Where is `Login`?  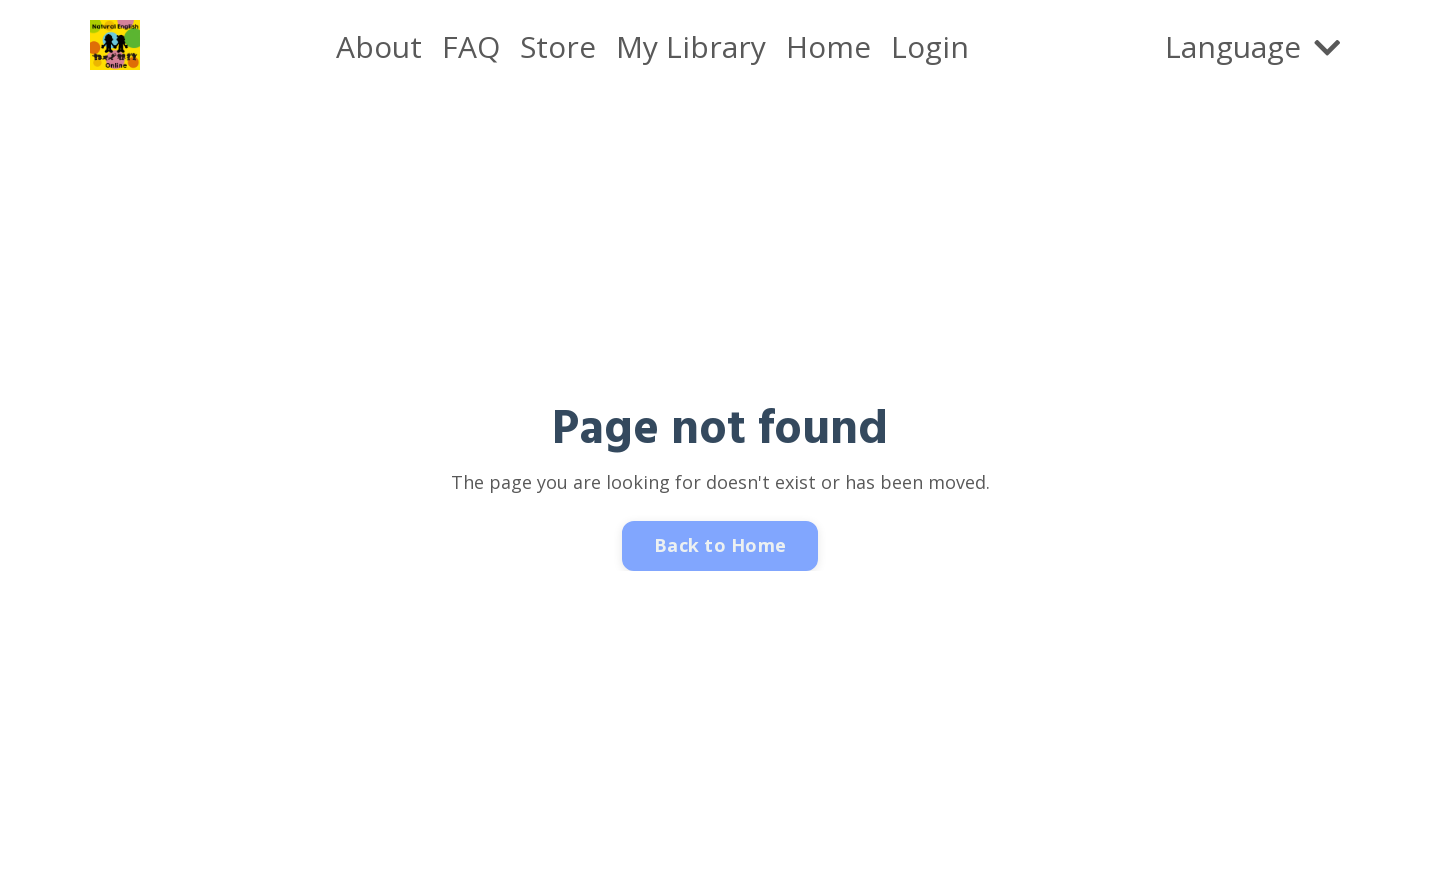 Login is located at coordinates (930, 46).